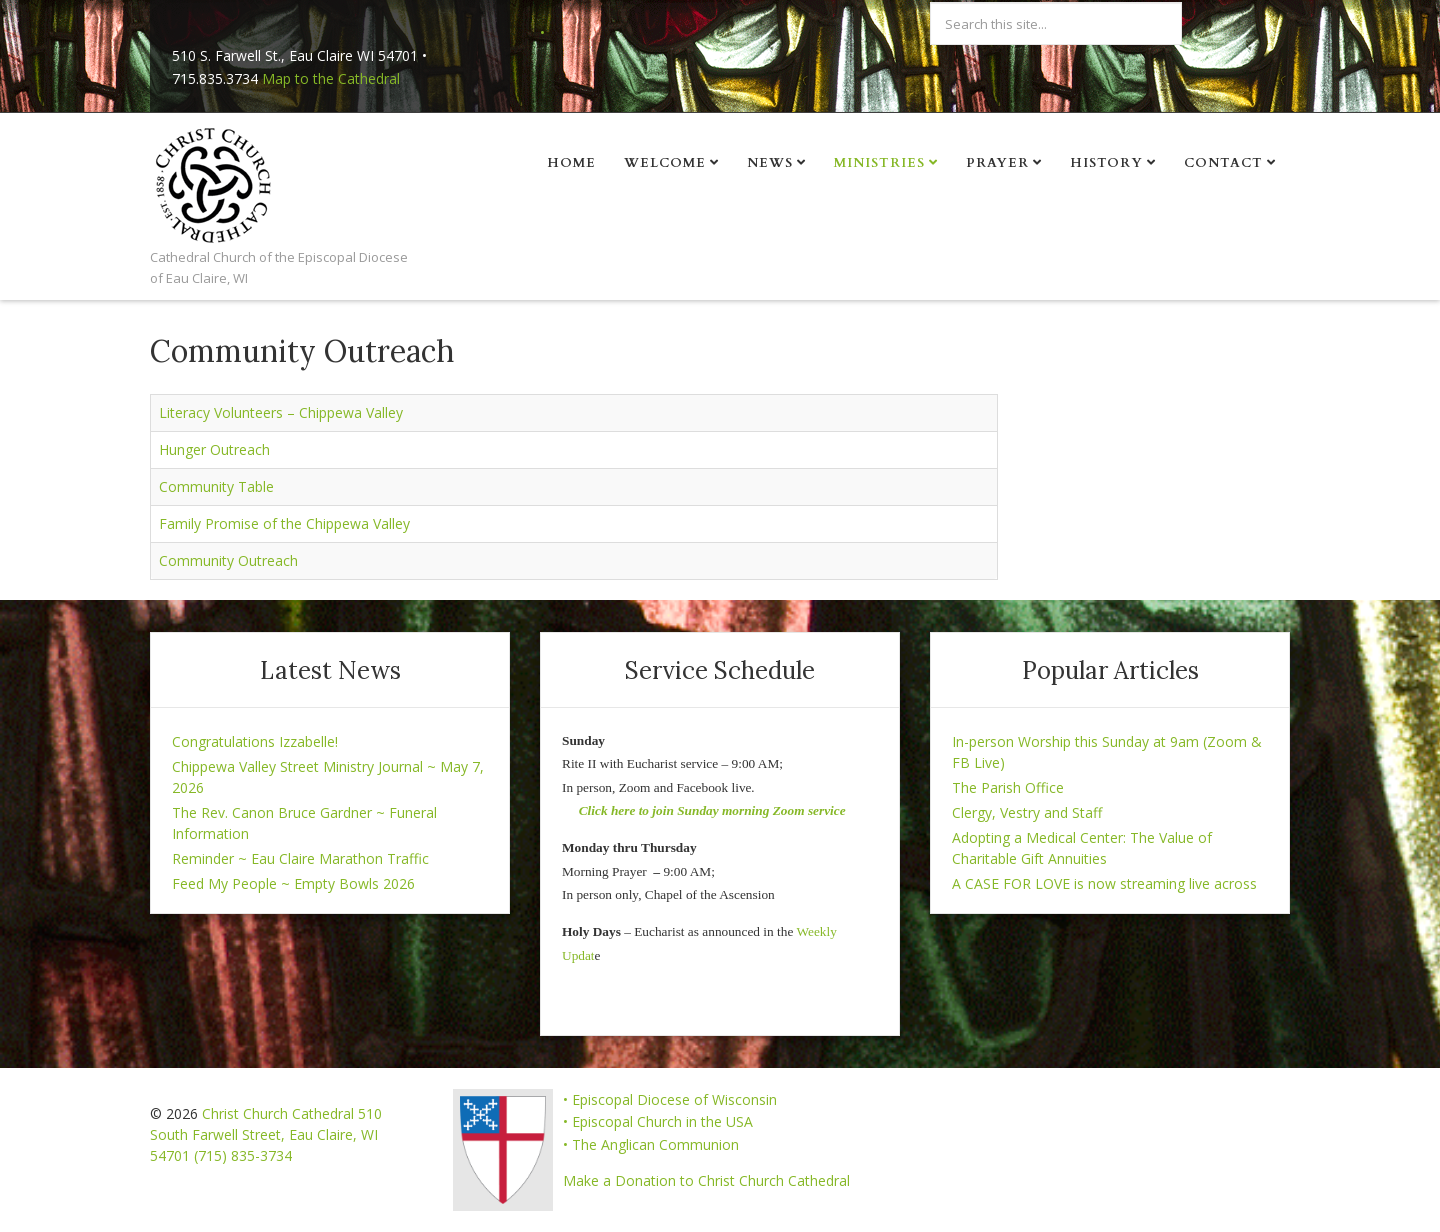 The width and height of the screenshot is (1440, 1232). Describe the element at coordinates (216, 486) in the screenshot. I see `Community Table` at that location.